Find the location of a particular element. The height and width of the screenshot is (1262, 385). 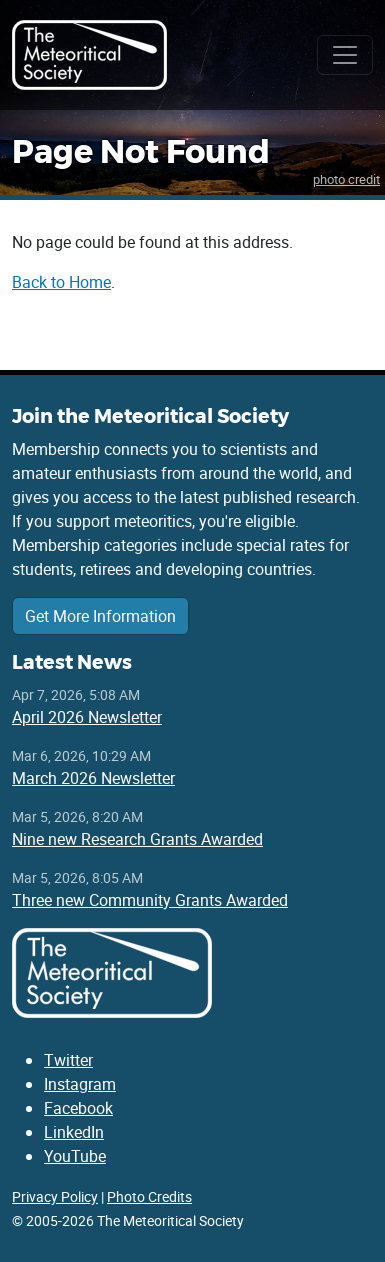

photo credit is located at coordinates (346, 179).